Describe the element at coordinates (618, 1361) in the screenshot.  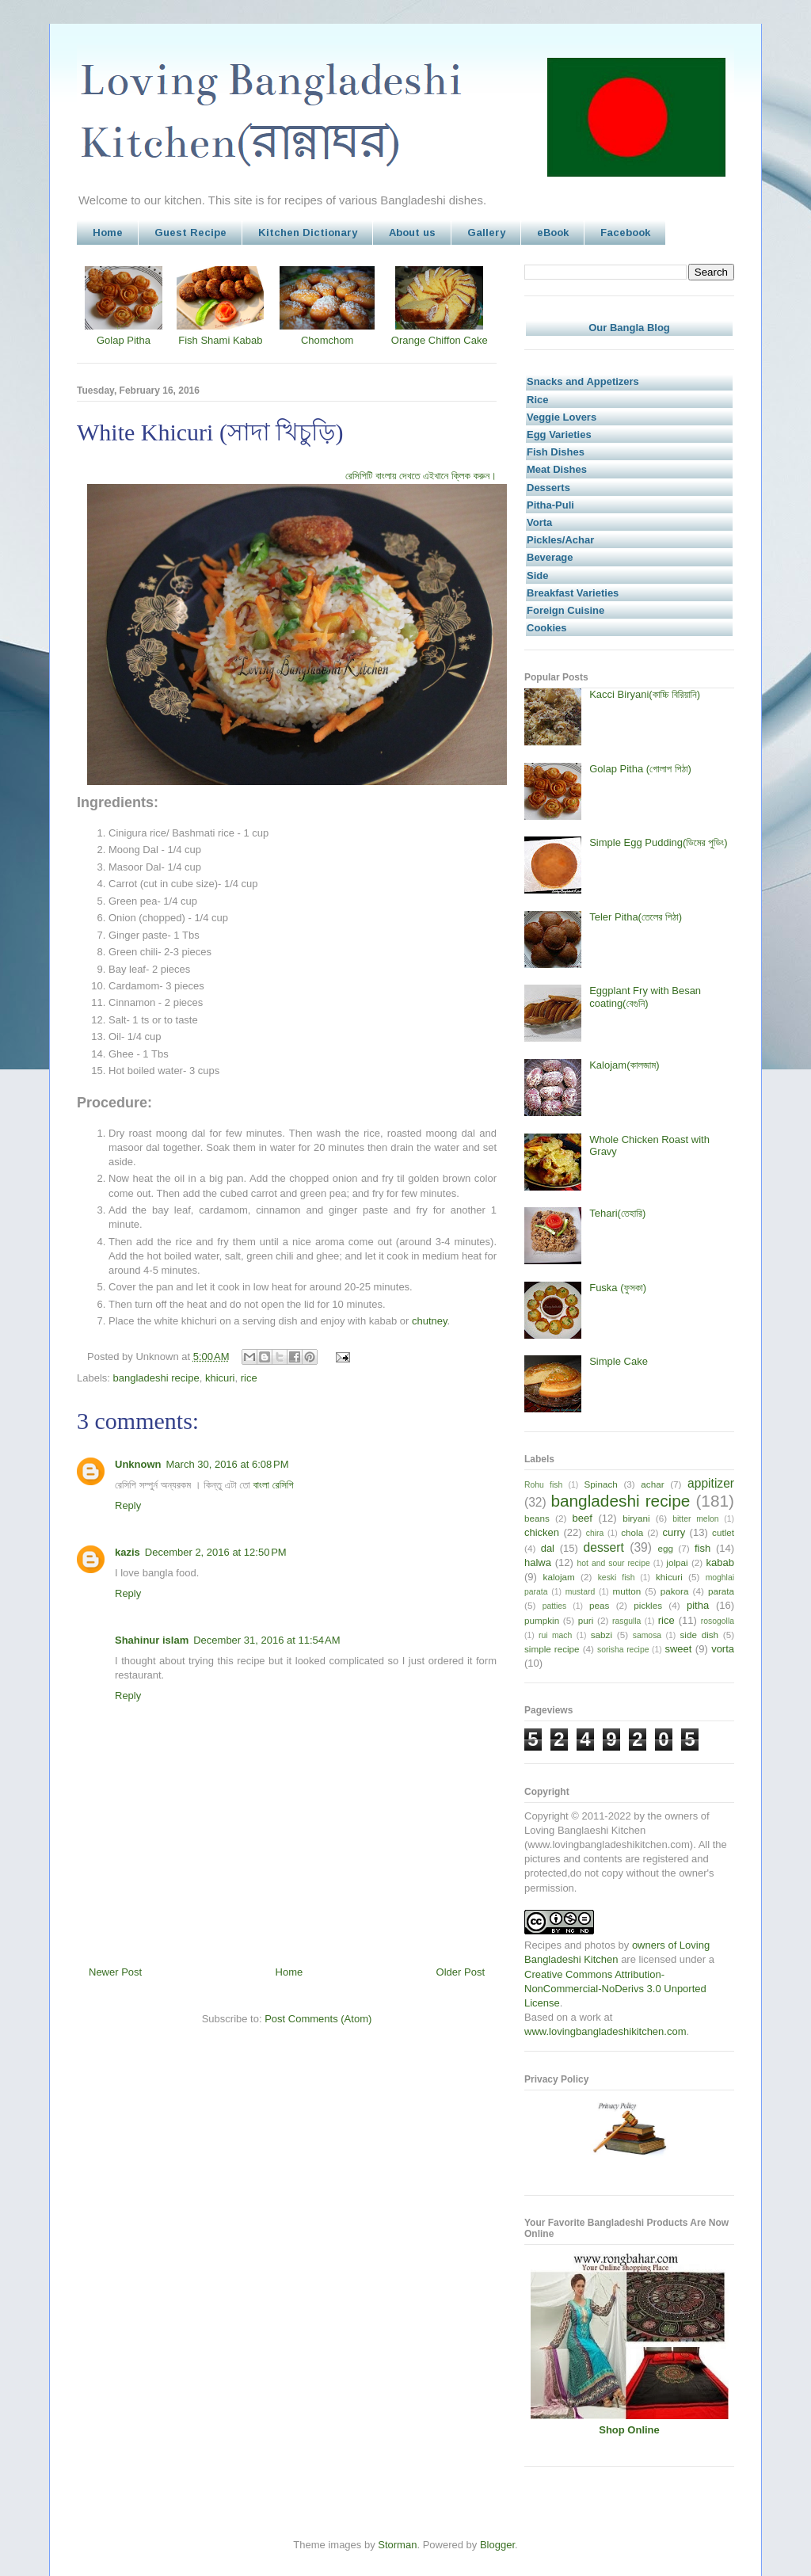
I see `Simple Cake` at that location.